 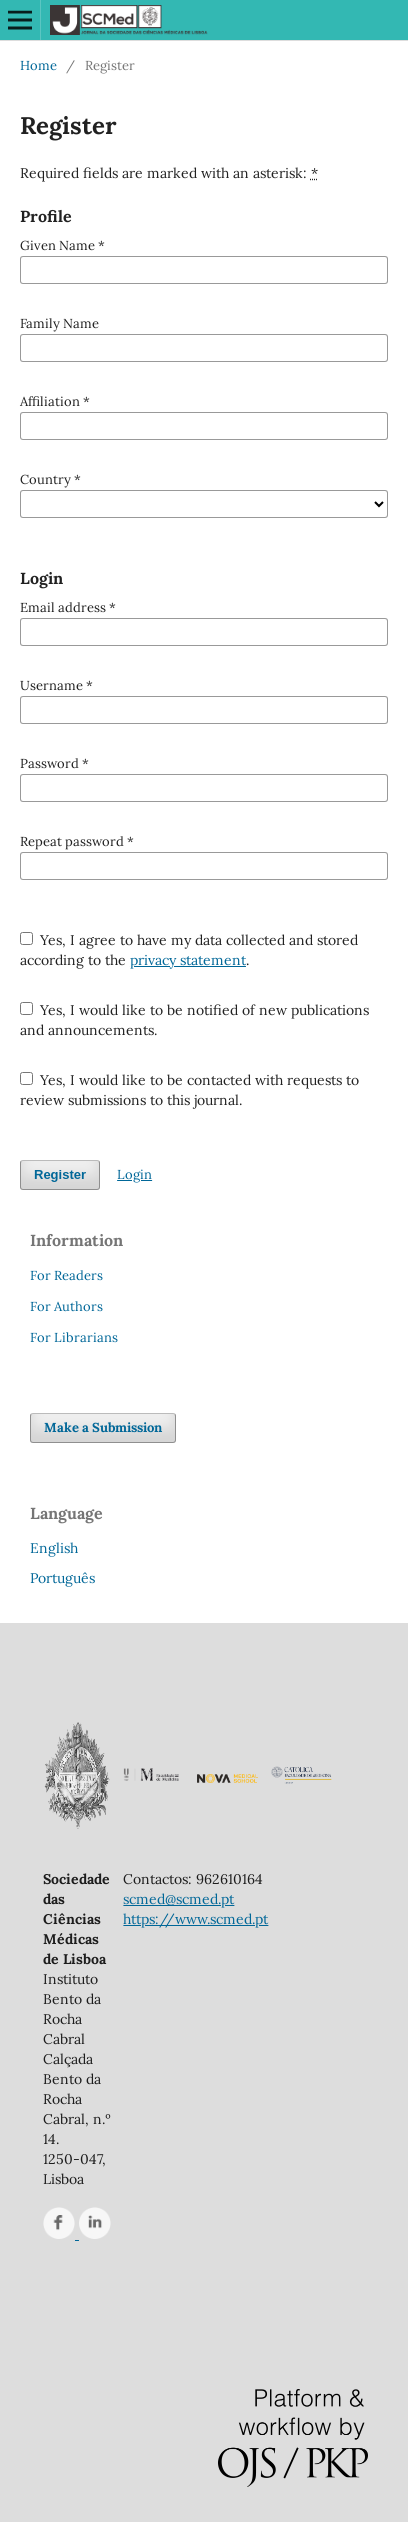 What do you see at coordinates (103, 1427) in the screenshot?
I see `Make a Submission` at bounding box center [103, 1427].